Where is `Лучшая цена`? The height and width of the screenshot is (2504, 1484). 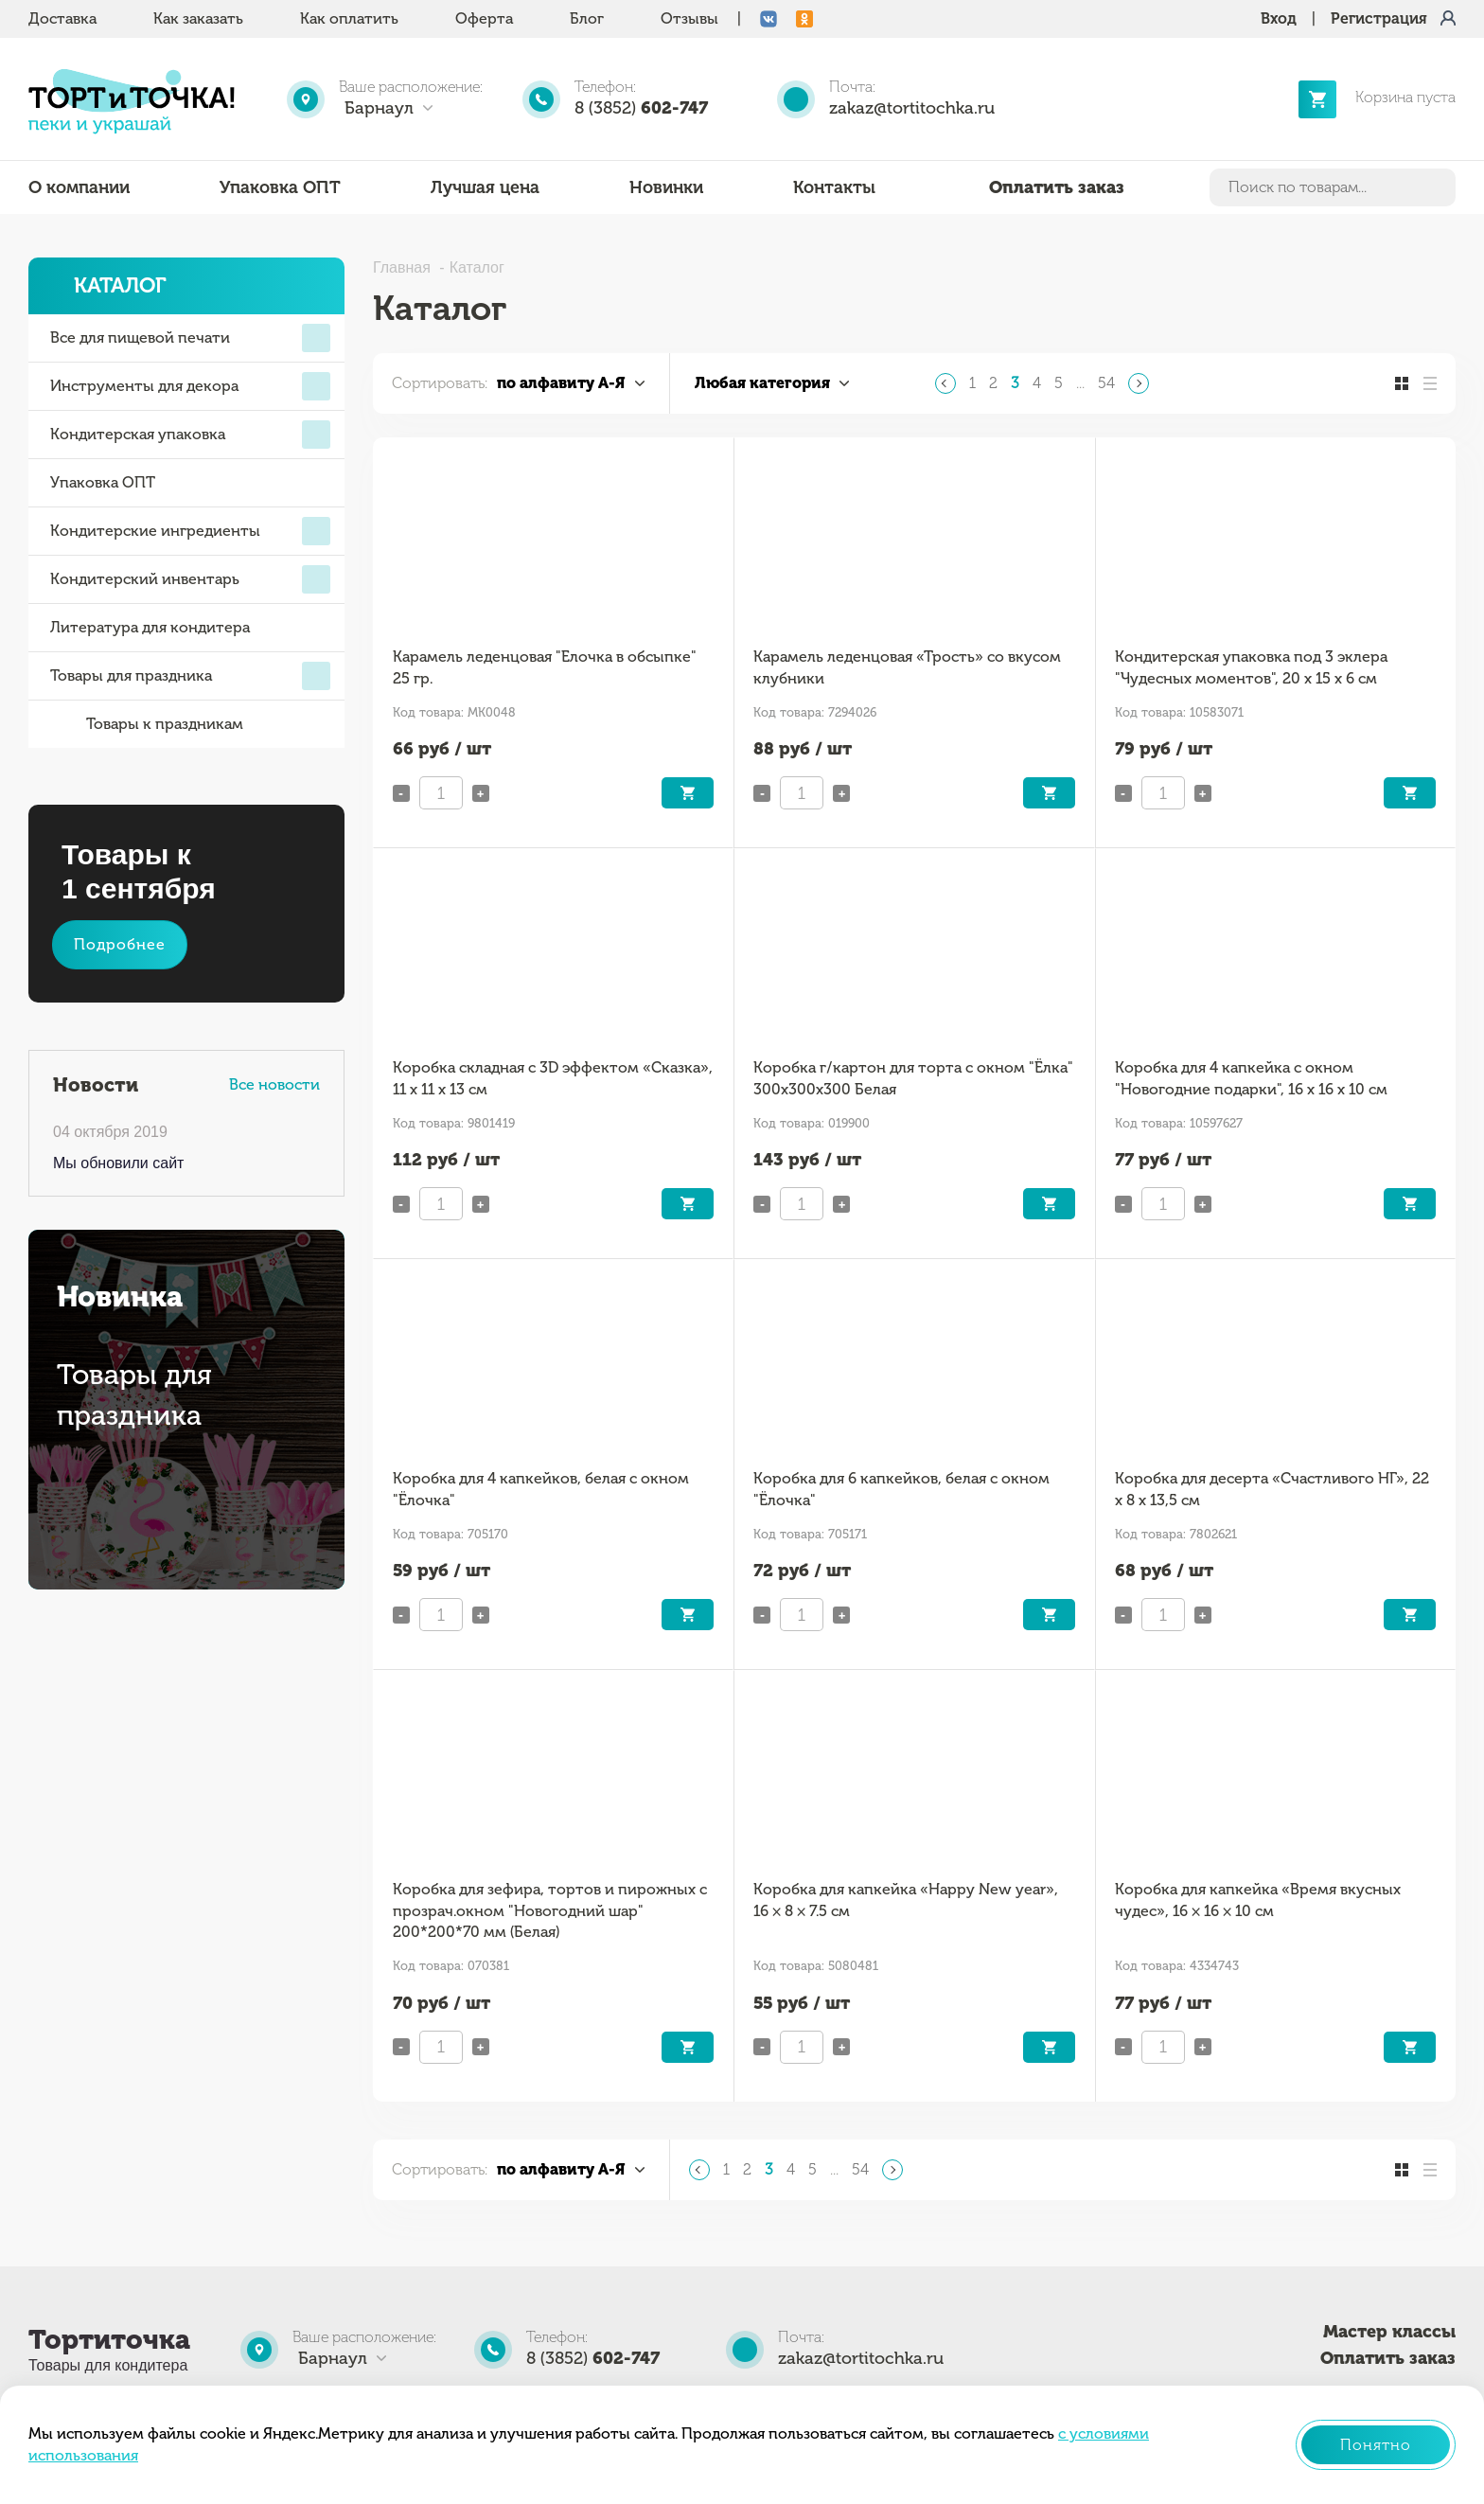 Лучшая цена is located at coordinates (485, 187).